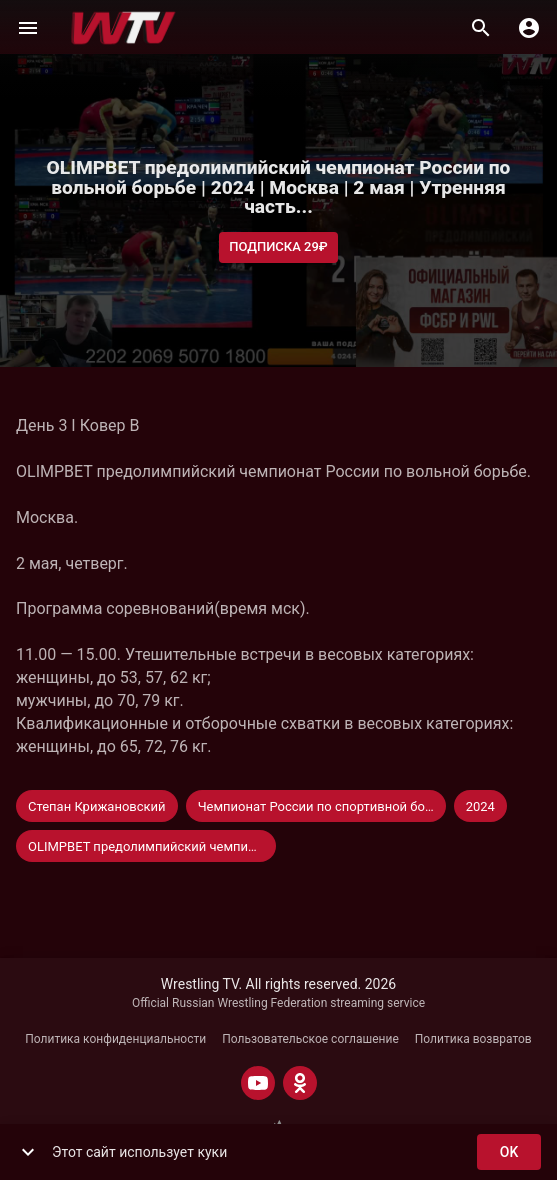 The height and width of the screenshot is (1180, 557). I want to click on Политика конфиденциальности, so click(115, 1039).